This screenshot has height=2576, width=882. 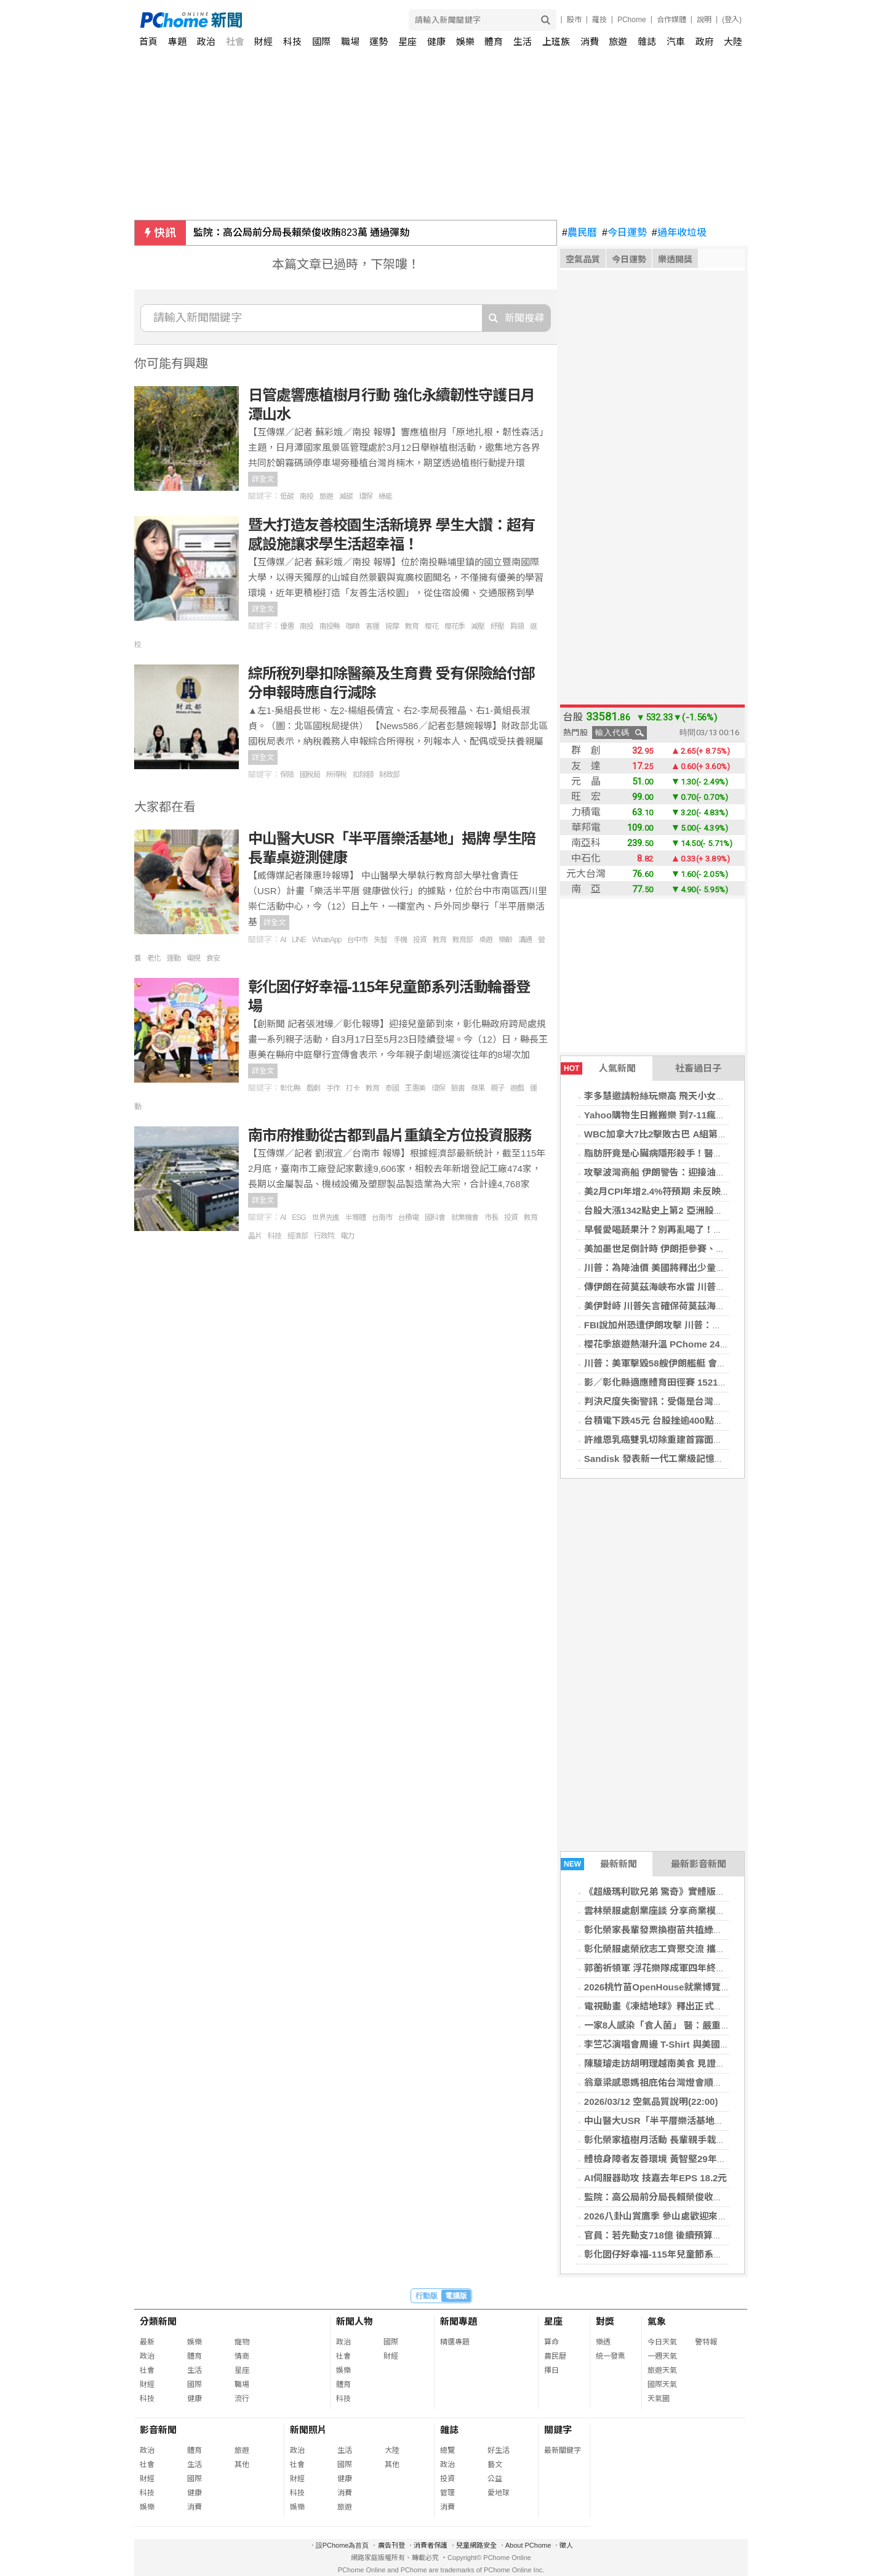 What do you see at coordinates (675, 259) in the screenshot?
I see `樂透開獎` at bounding box center [675, 259].